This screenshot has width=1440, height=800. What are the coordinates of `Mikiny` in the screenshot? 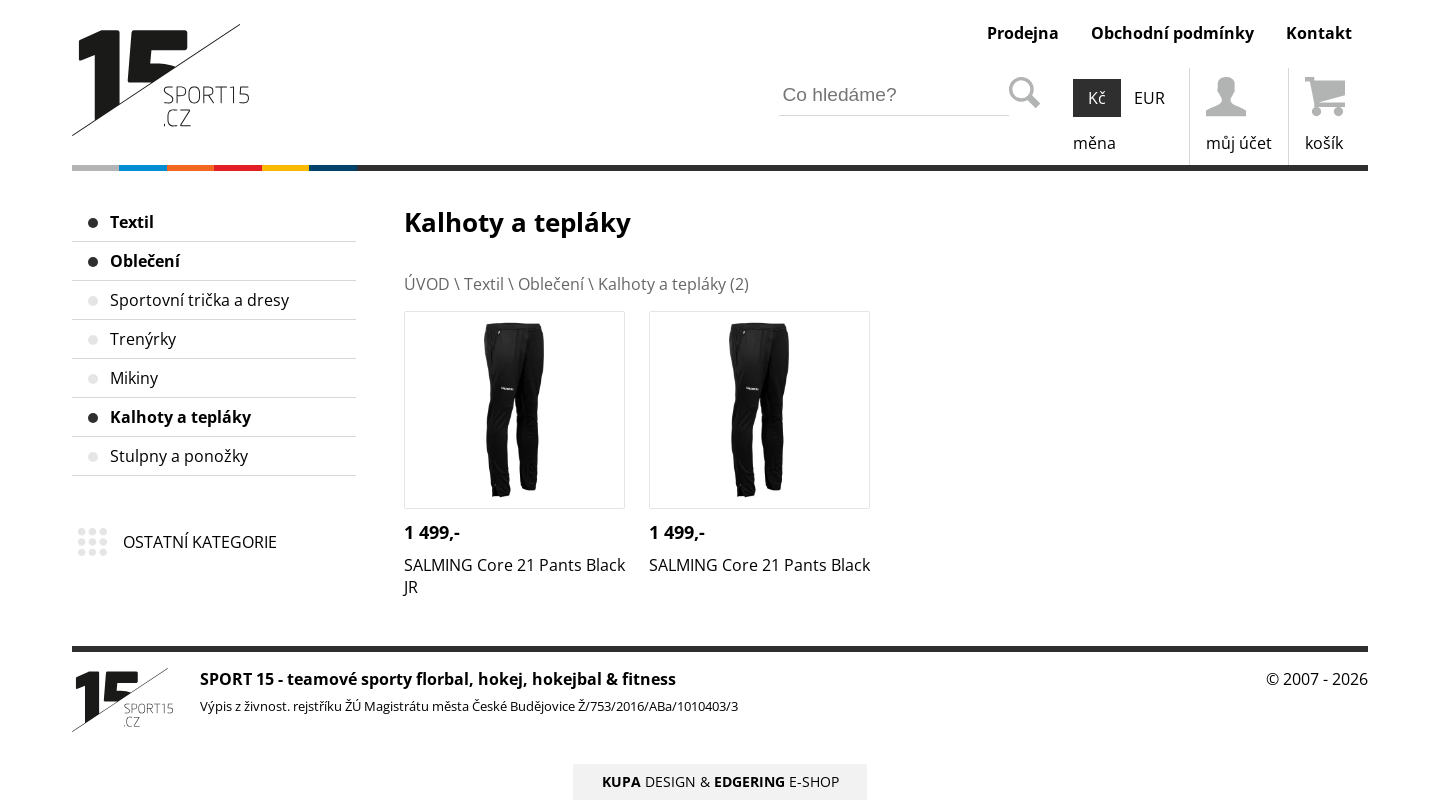 It's located at (134, 378).